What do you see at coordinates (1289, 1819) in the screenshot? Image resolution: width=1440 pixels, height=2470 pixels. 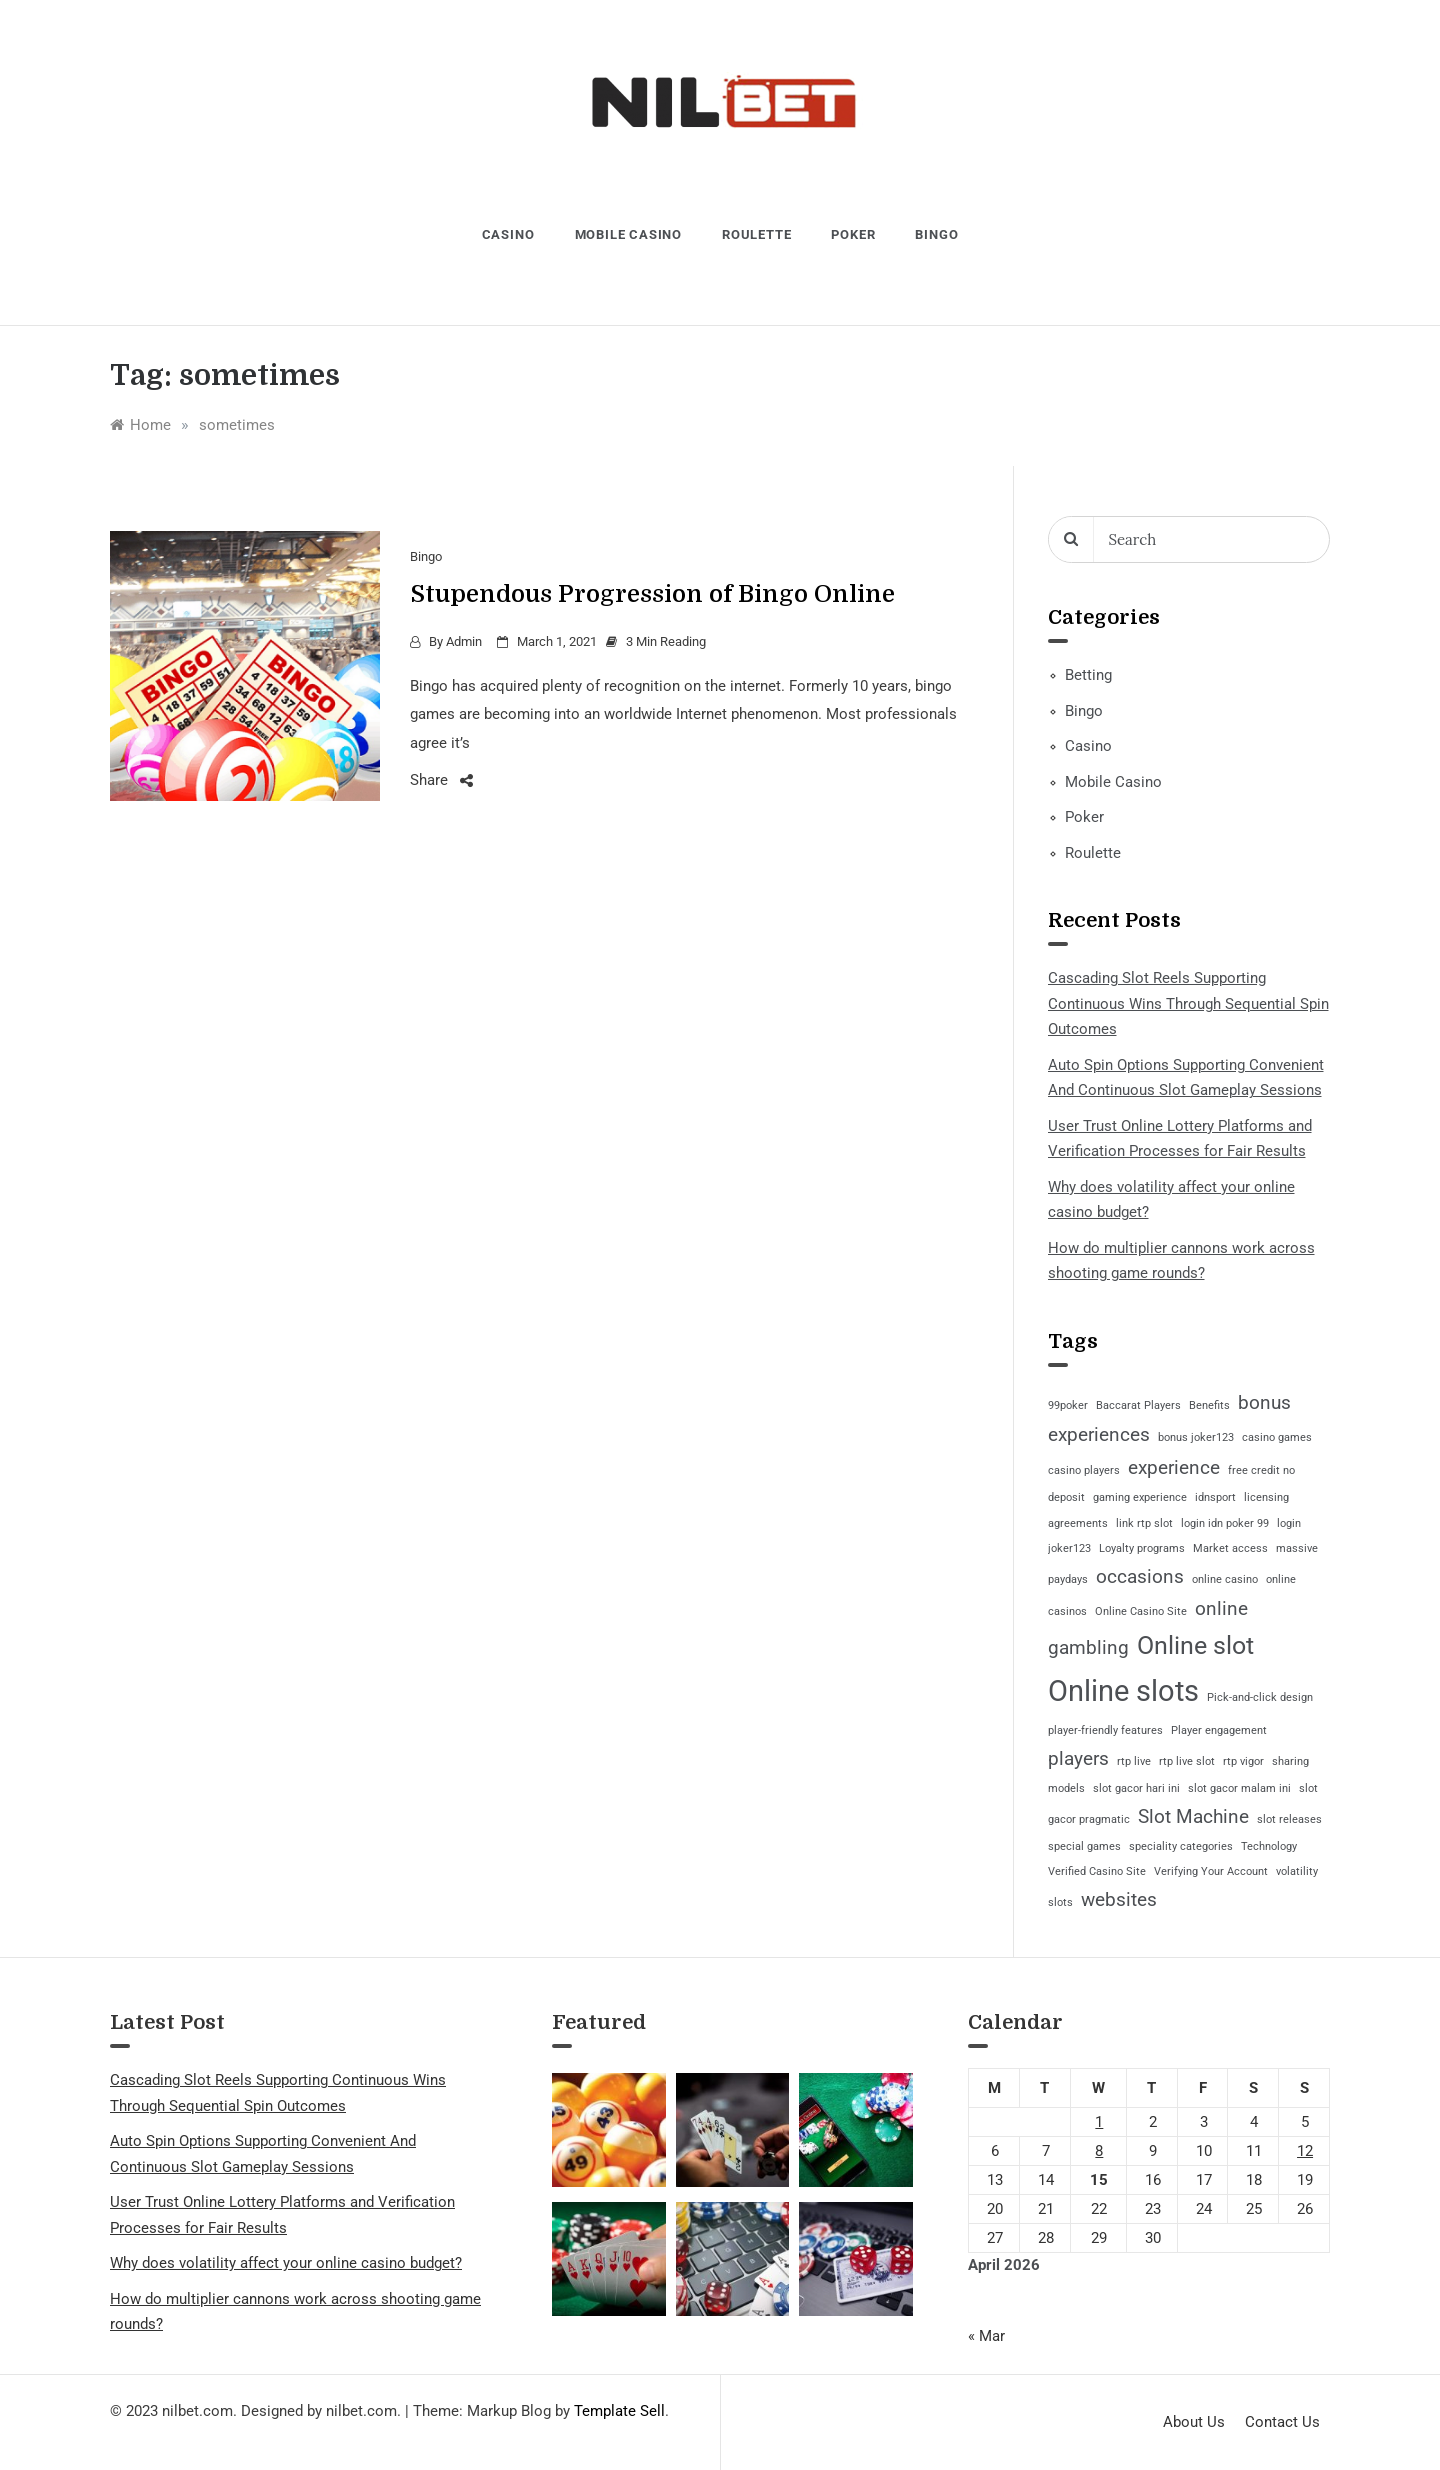 I see `slot releases [slot releases (1 item)]` at bounding box center [1289, 1819].